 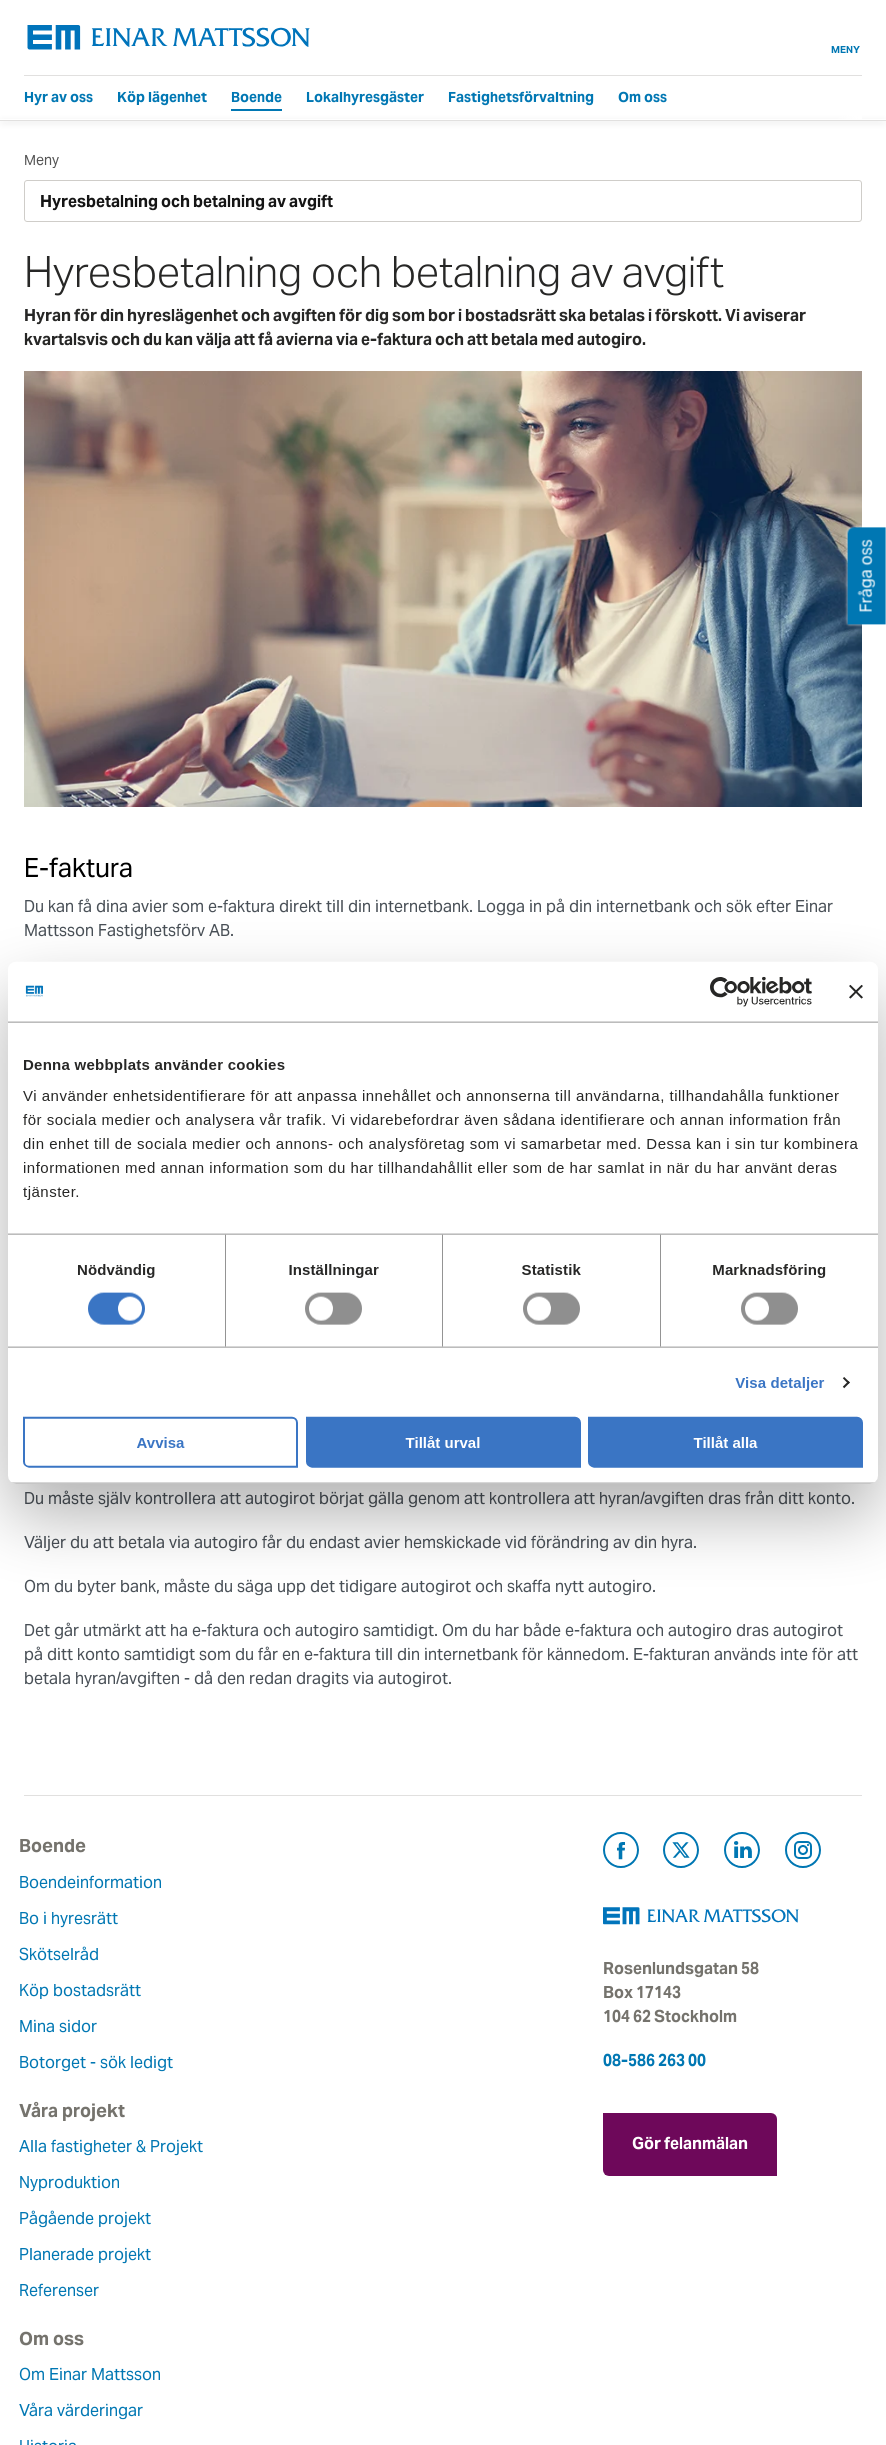 What do you see at coordinates (681, 1853) in the screenshot?
I see `[Besök Einar Mattsson på X, tidigare Twitter (öppnas i ny flik)]` at bounding box center [681, 1853].